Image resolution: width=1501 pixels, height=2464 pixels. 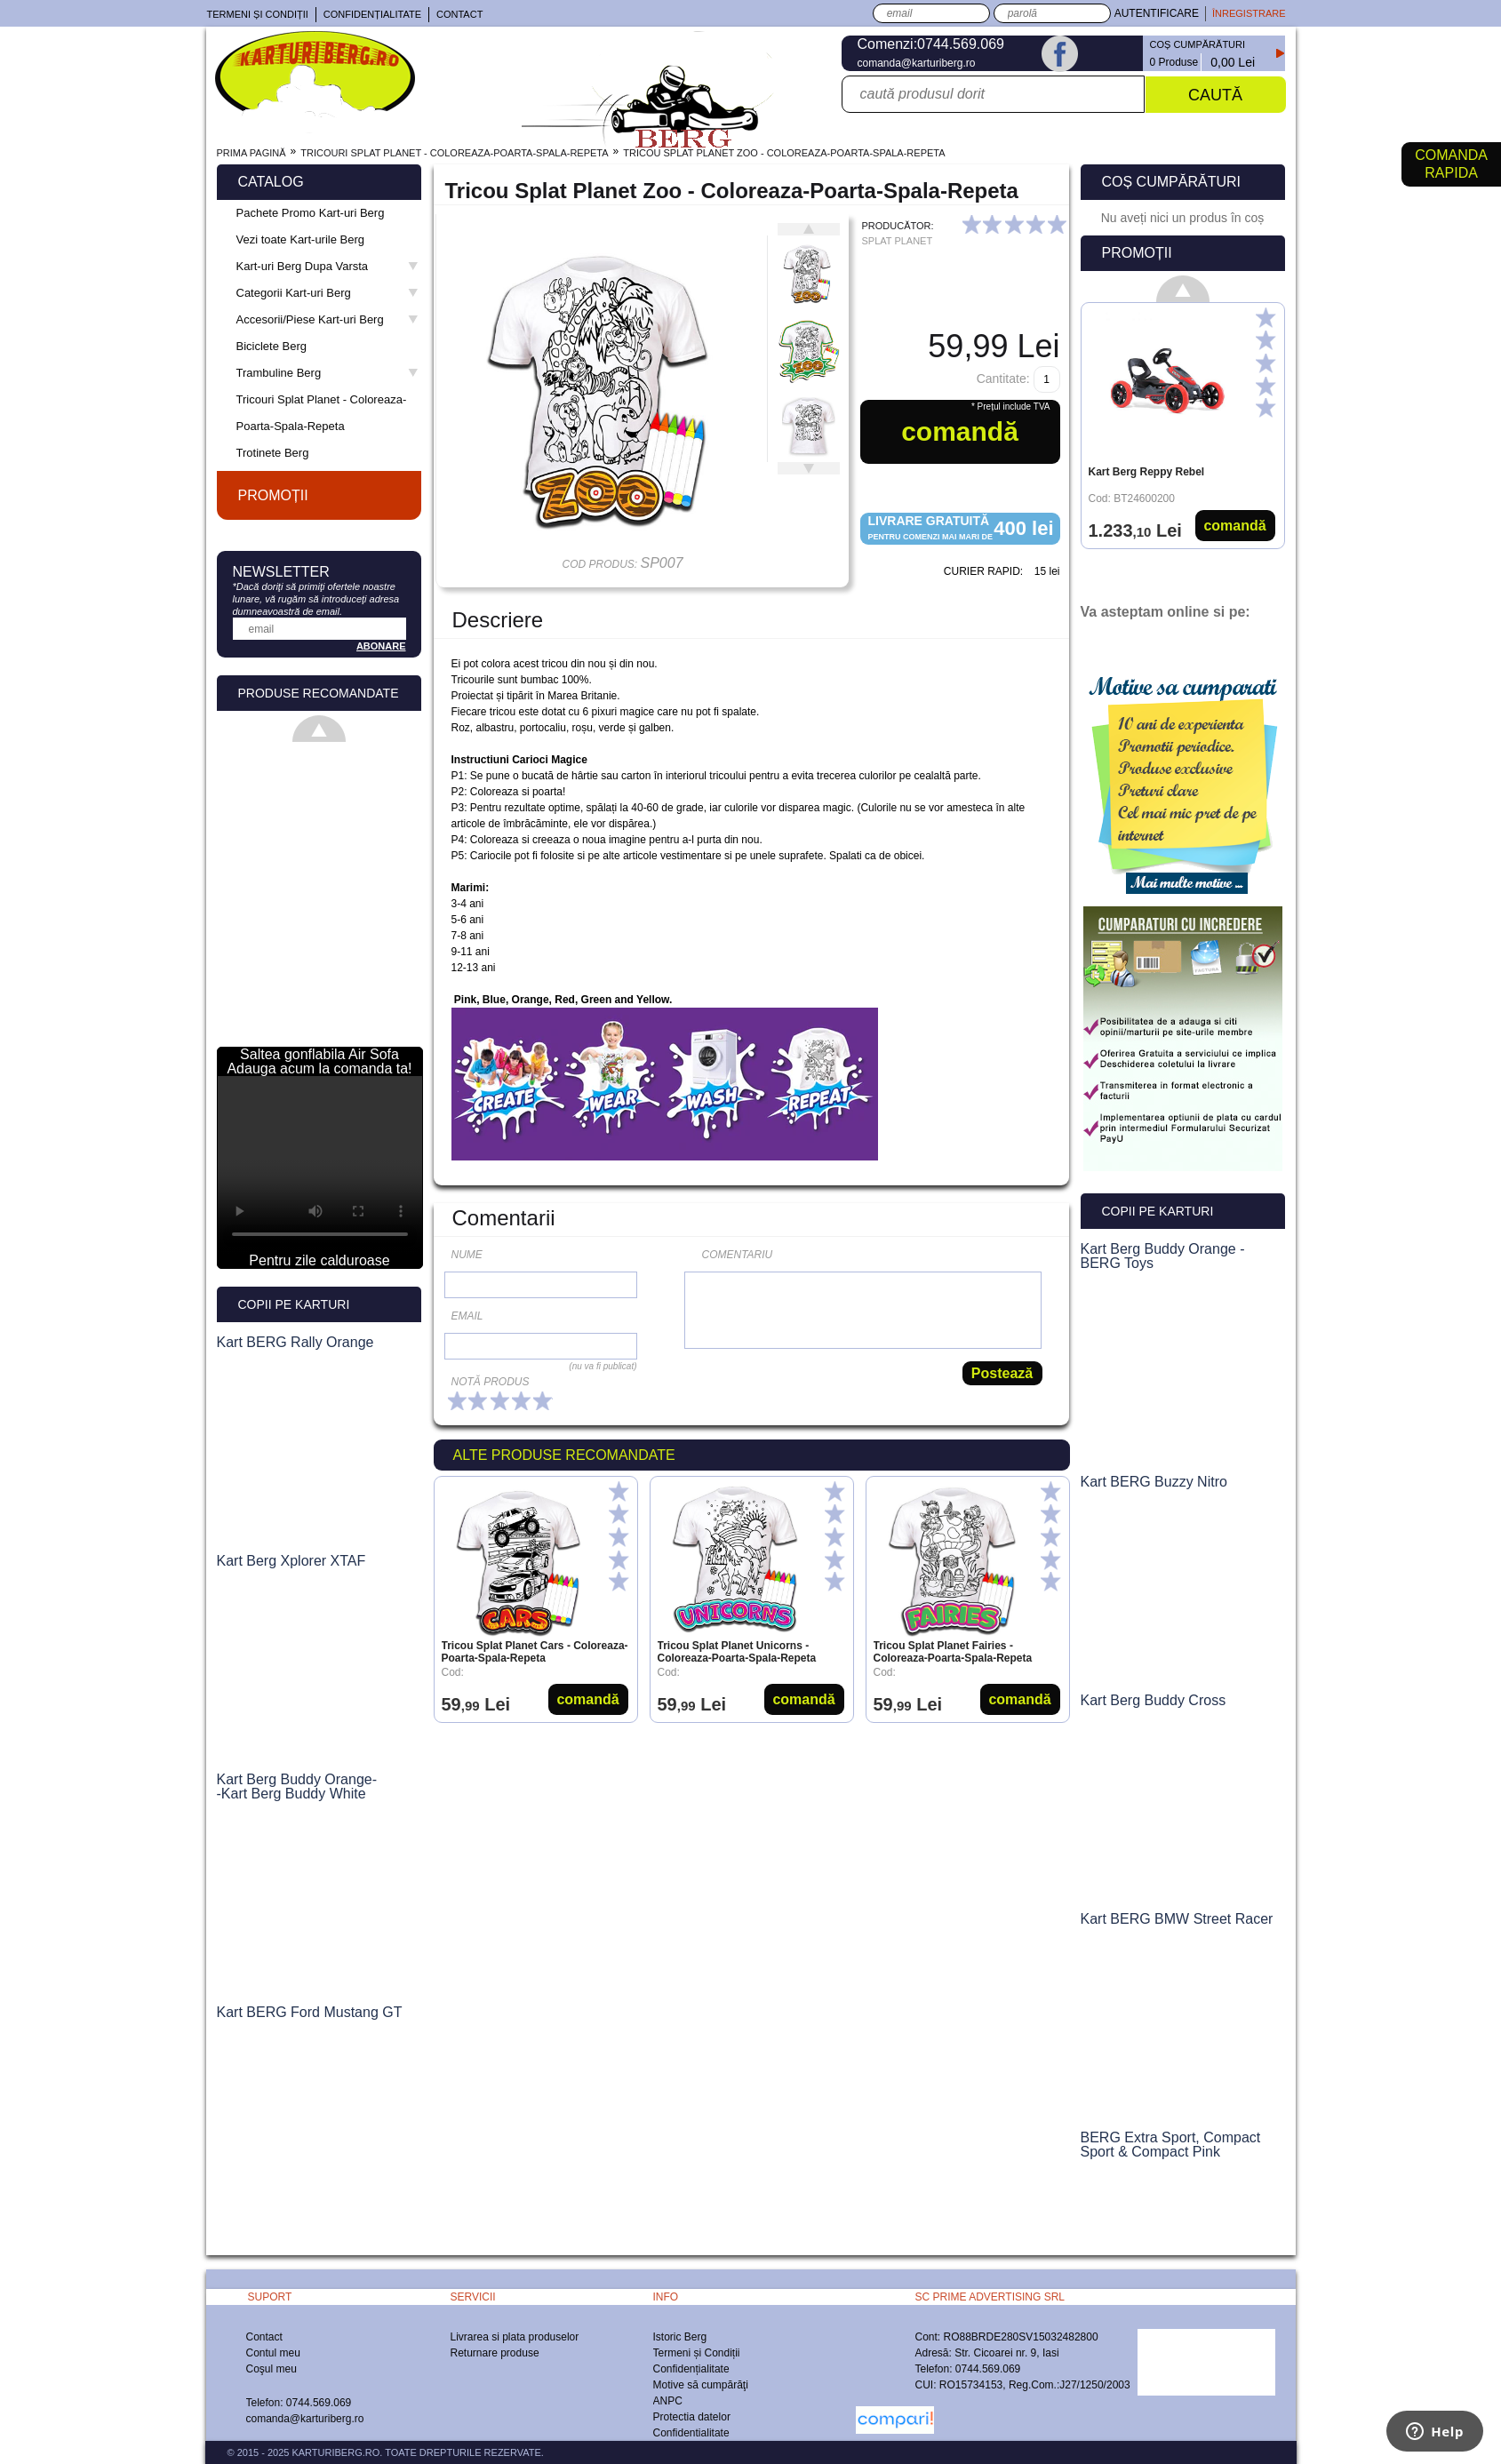 I want to click on Protectia datelor, so click(x=692, y=2417).